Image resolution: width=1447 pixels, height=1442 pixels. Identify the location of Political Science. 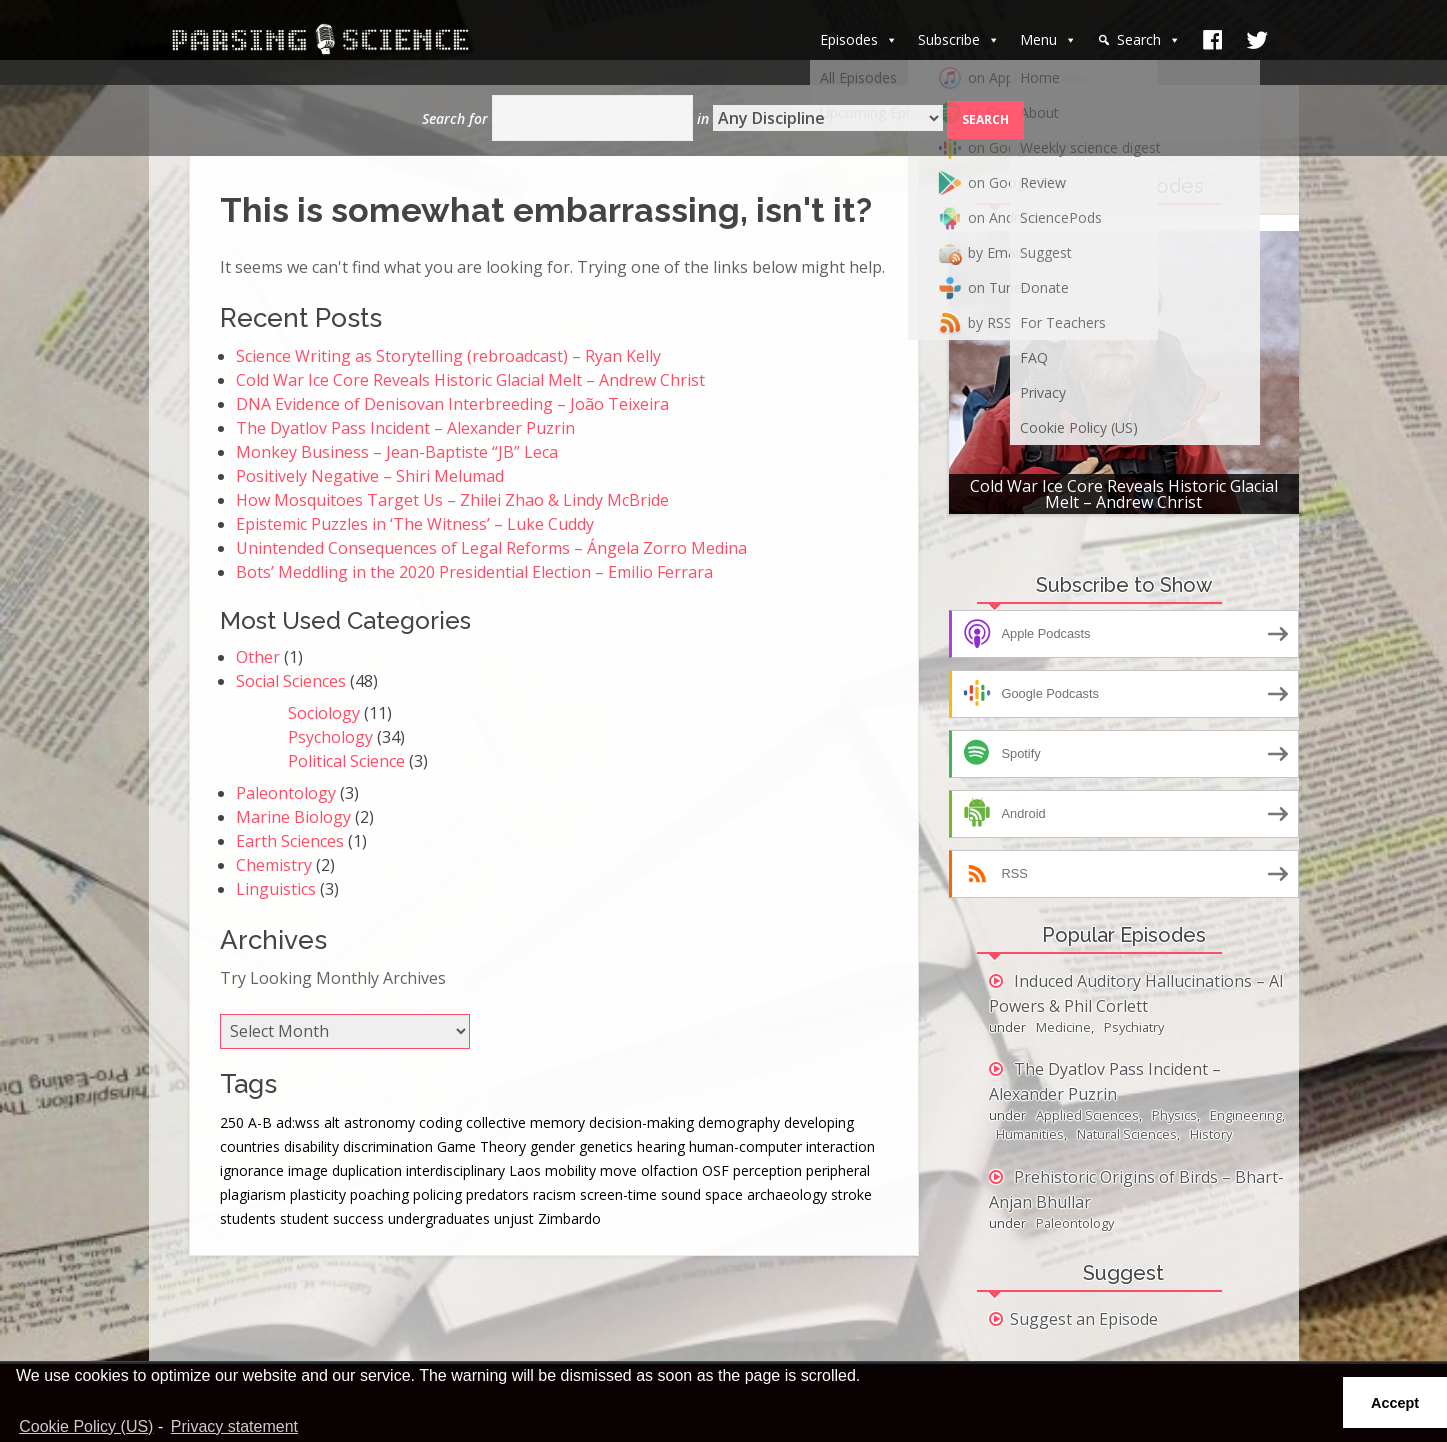
(346, 761).